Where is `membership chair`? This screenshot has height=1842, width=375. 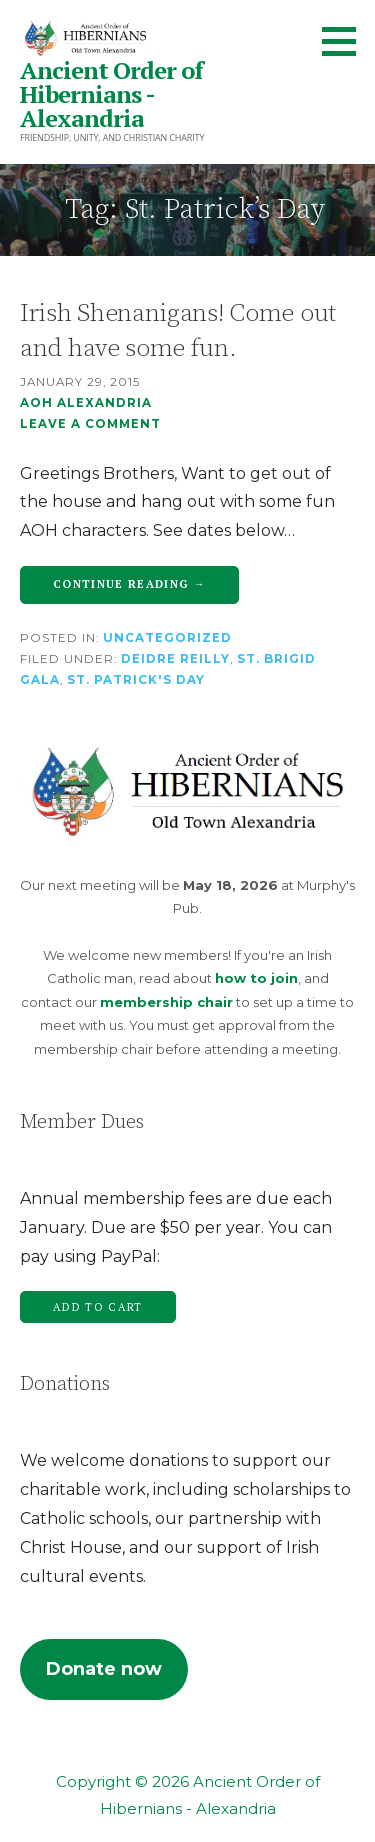 membership chair is located at coordinates (166, 1002).